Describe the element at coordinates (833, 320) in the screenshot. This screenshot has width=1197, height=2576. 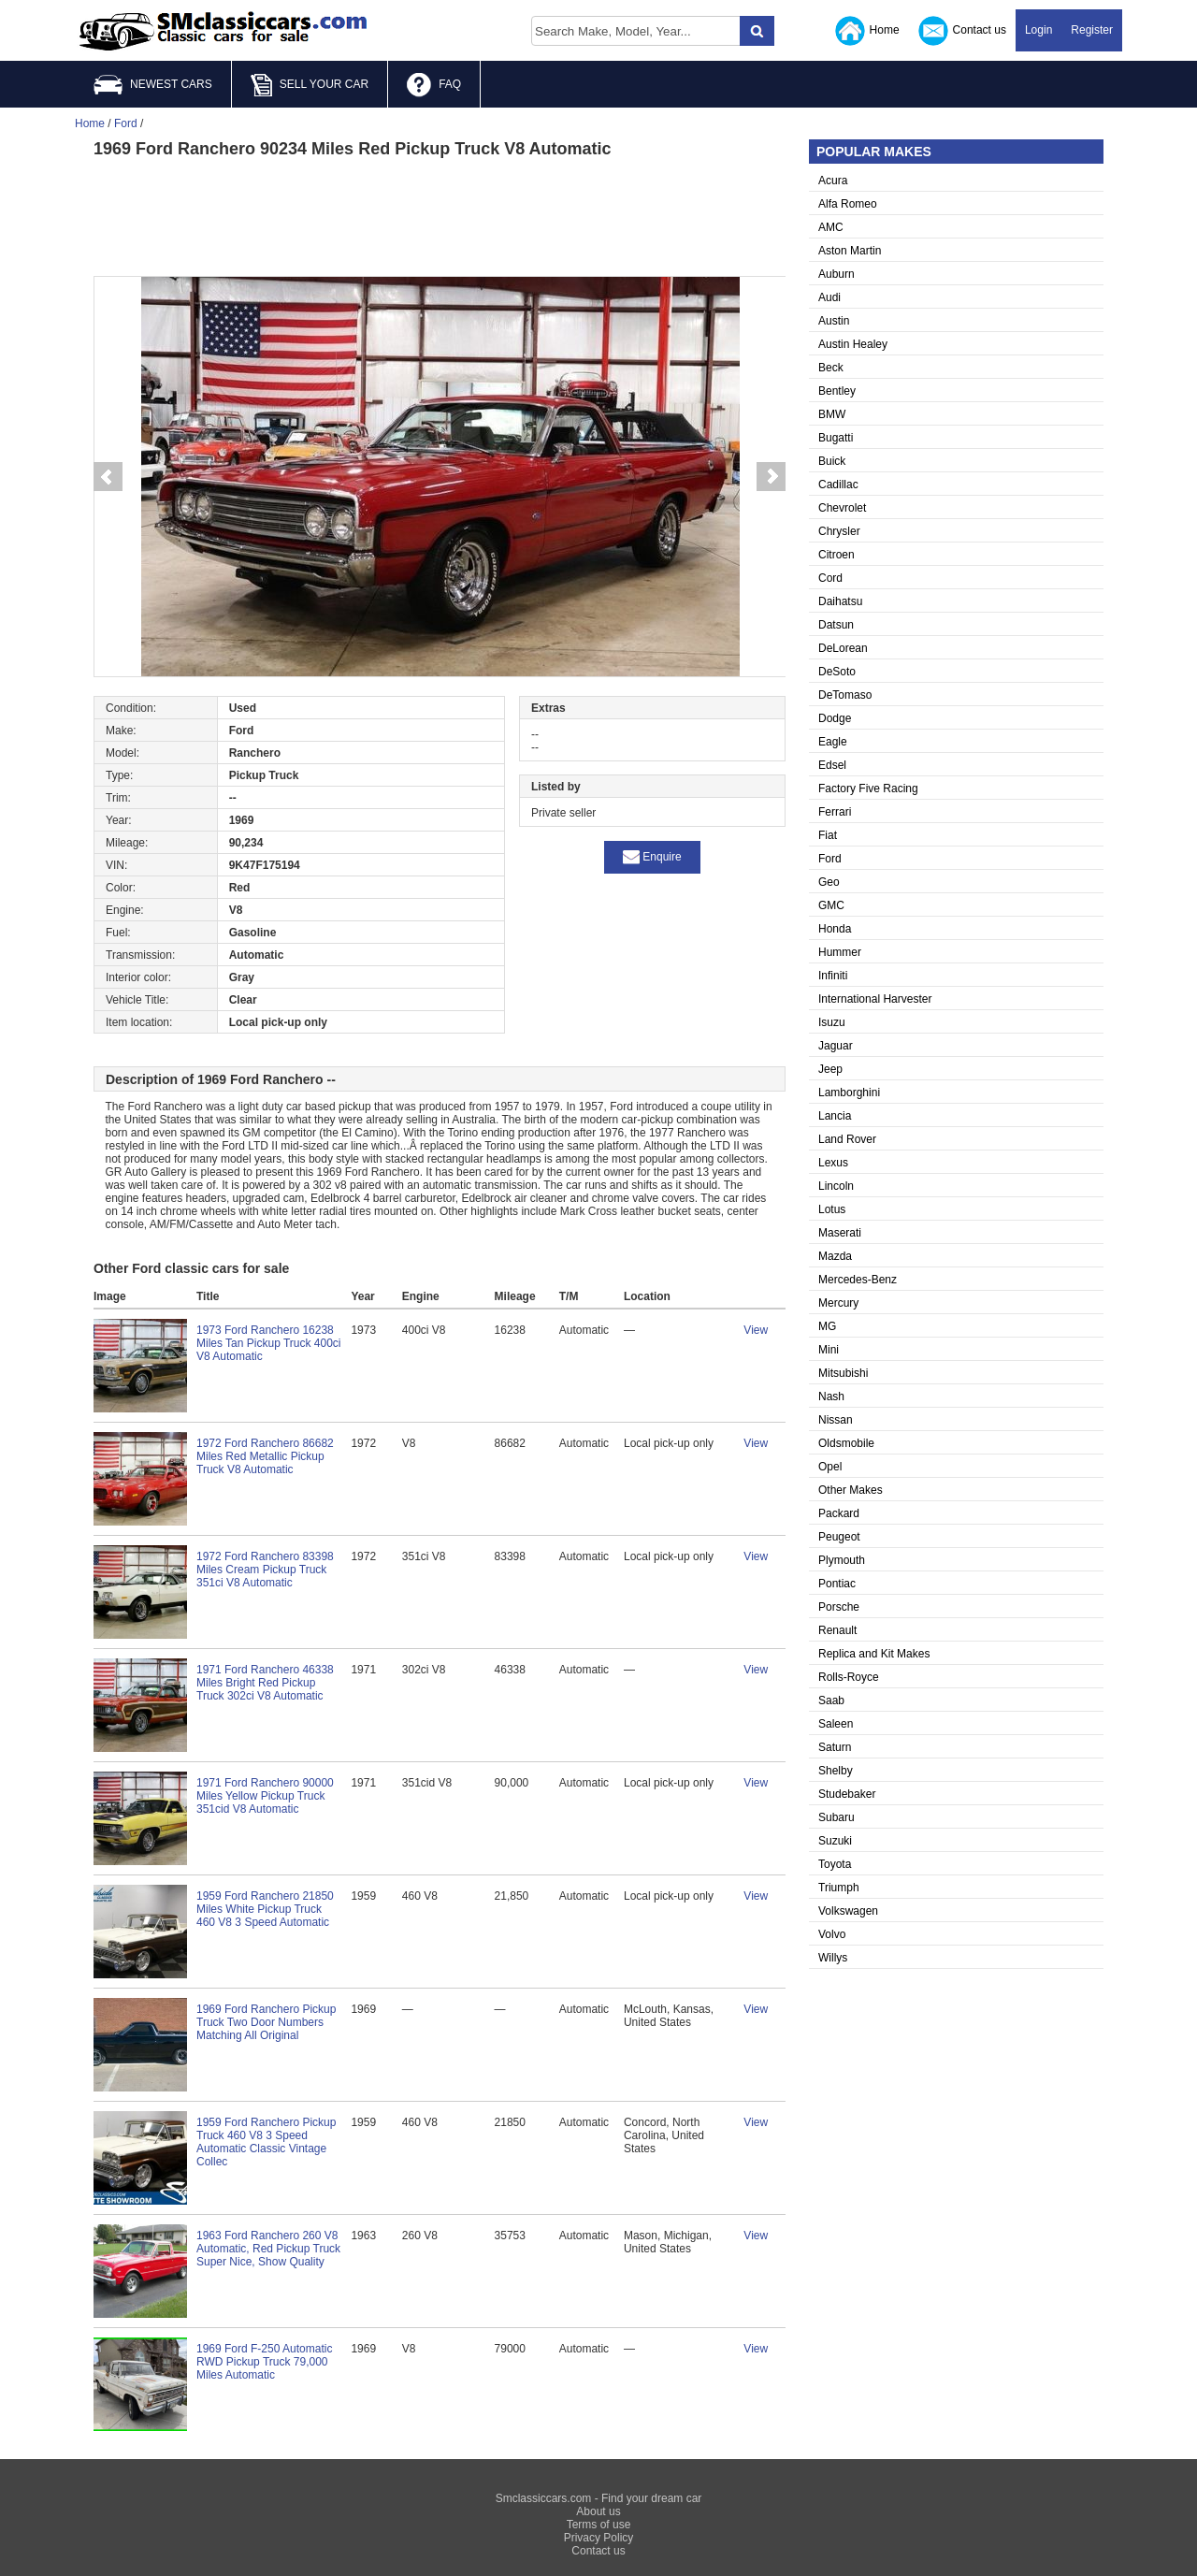
I see `Austin` at that location.